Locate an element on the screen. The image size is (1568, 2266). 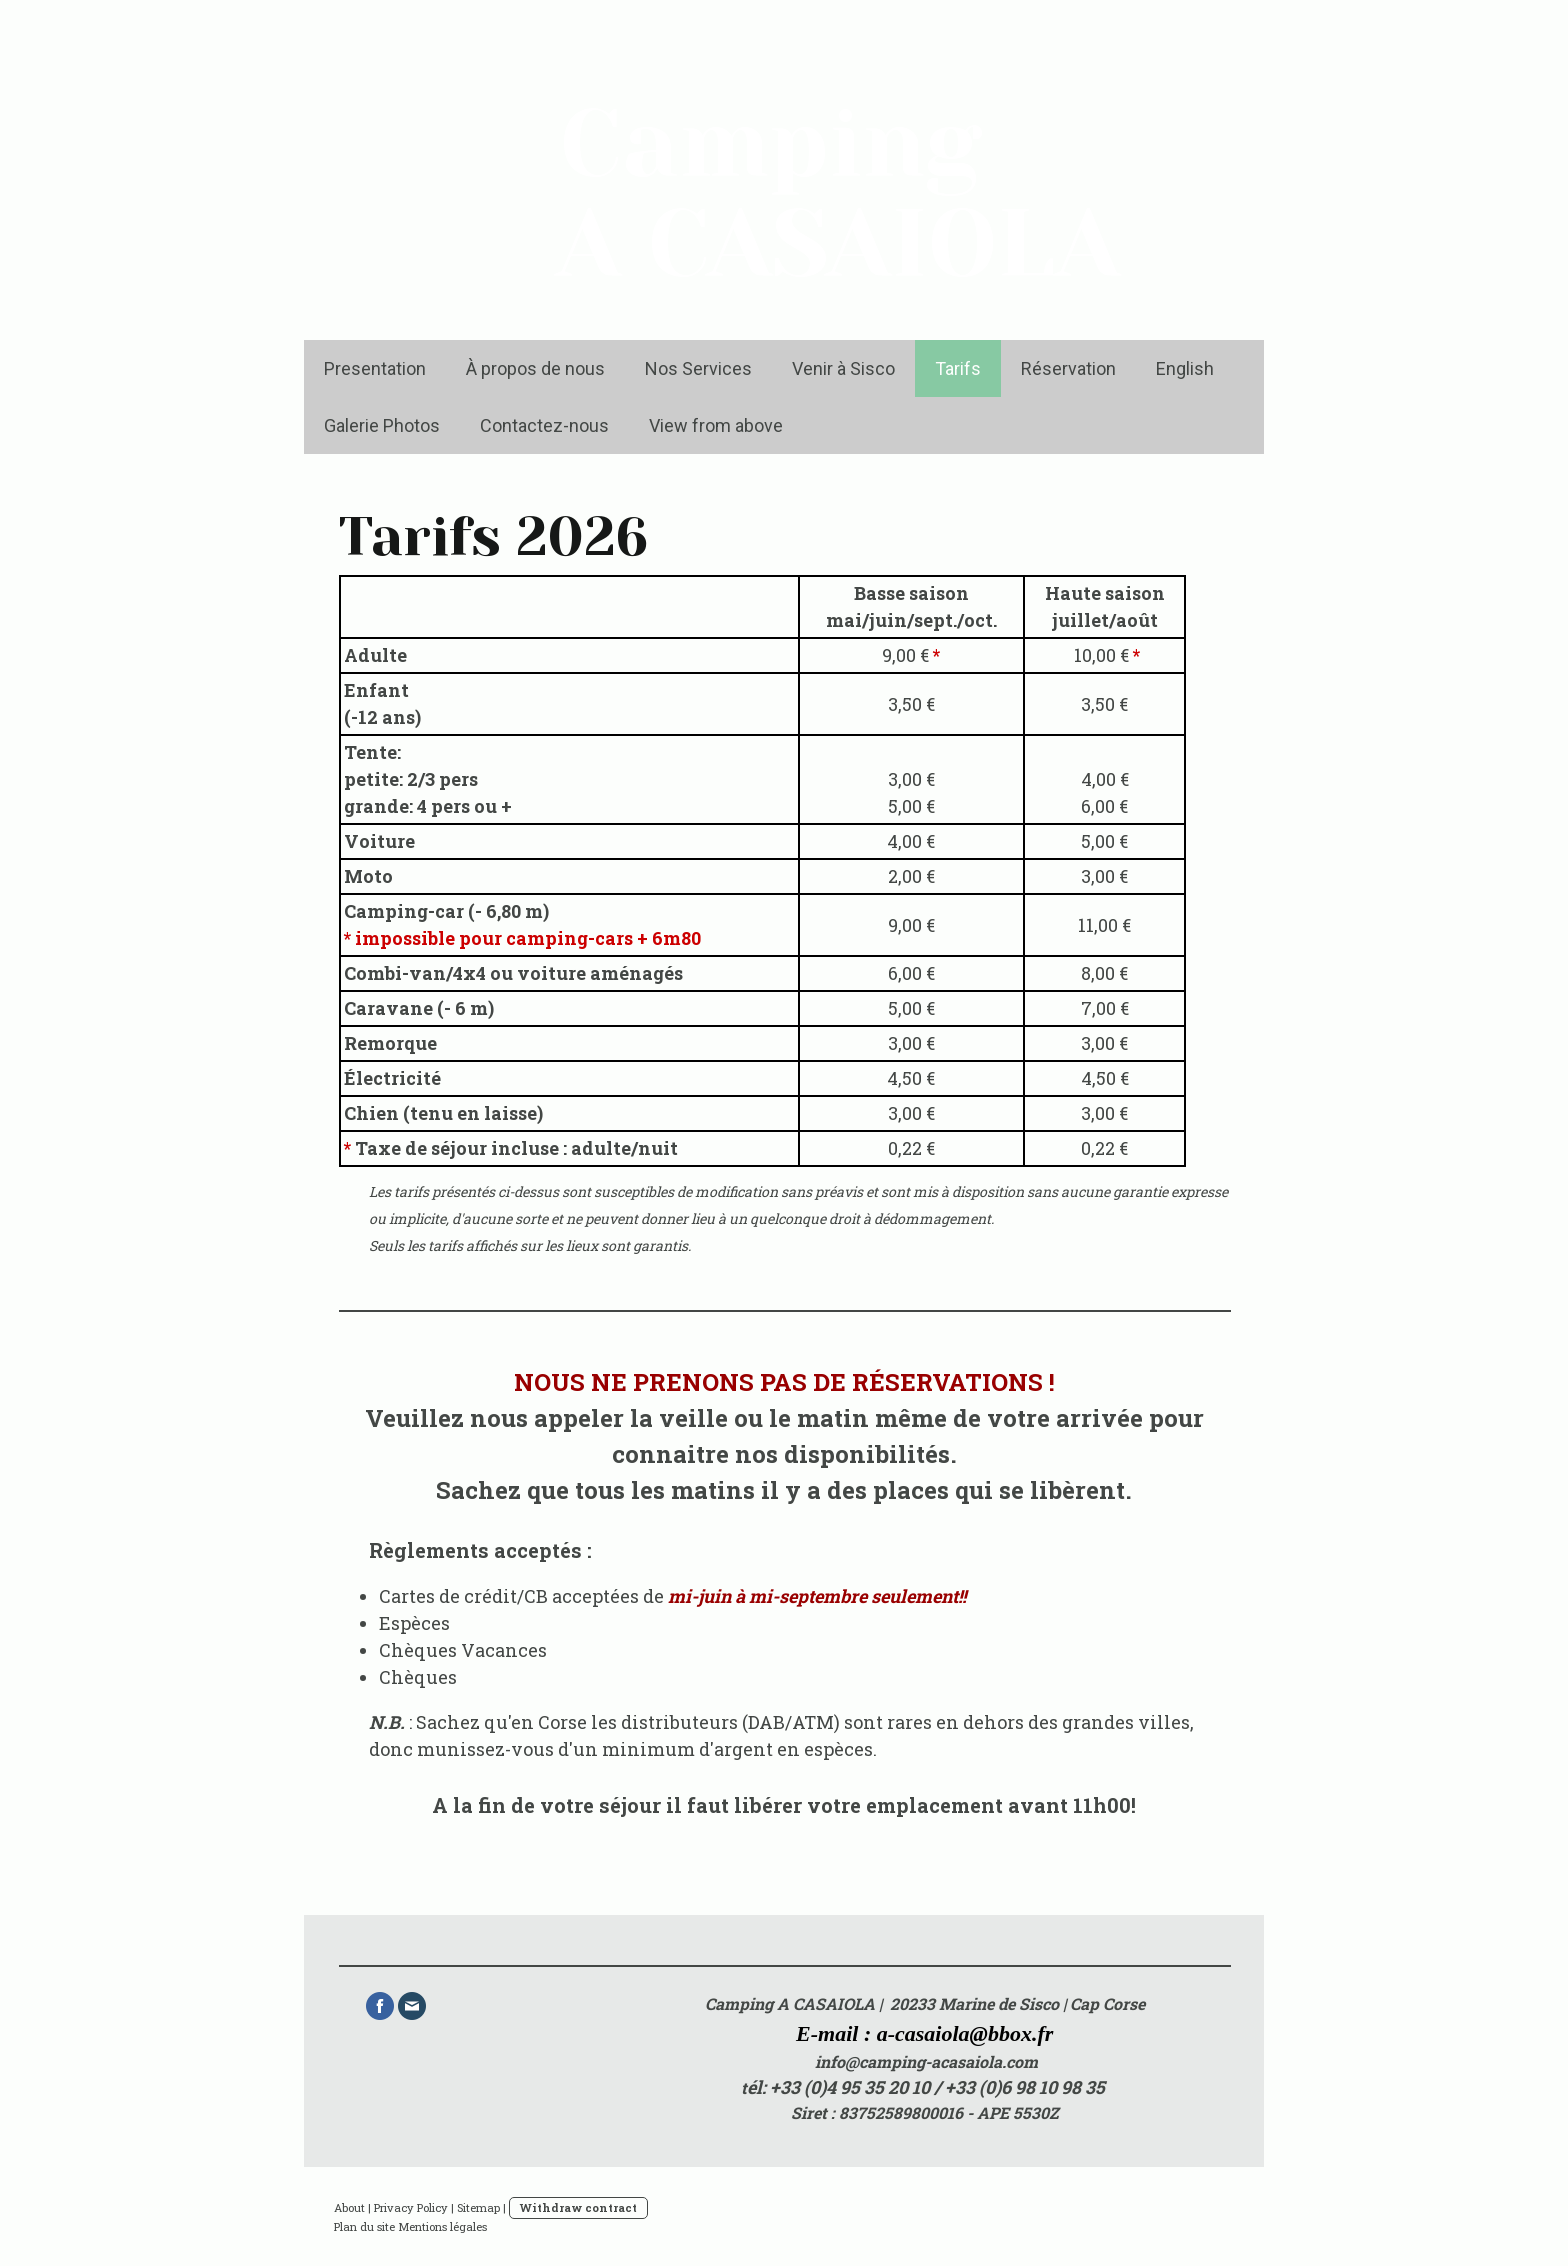
Privacy Policy is located at coordinates (411, 2207).